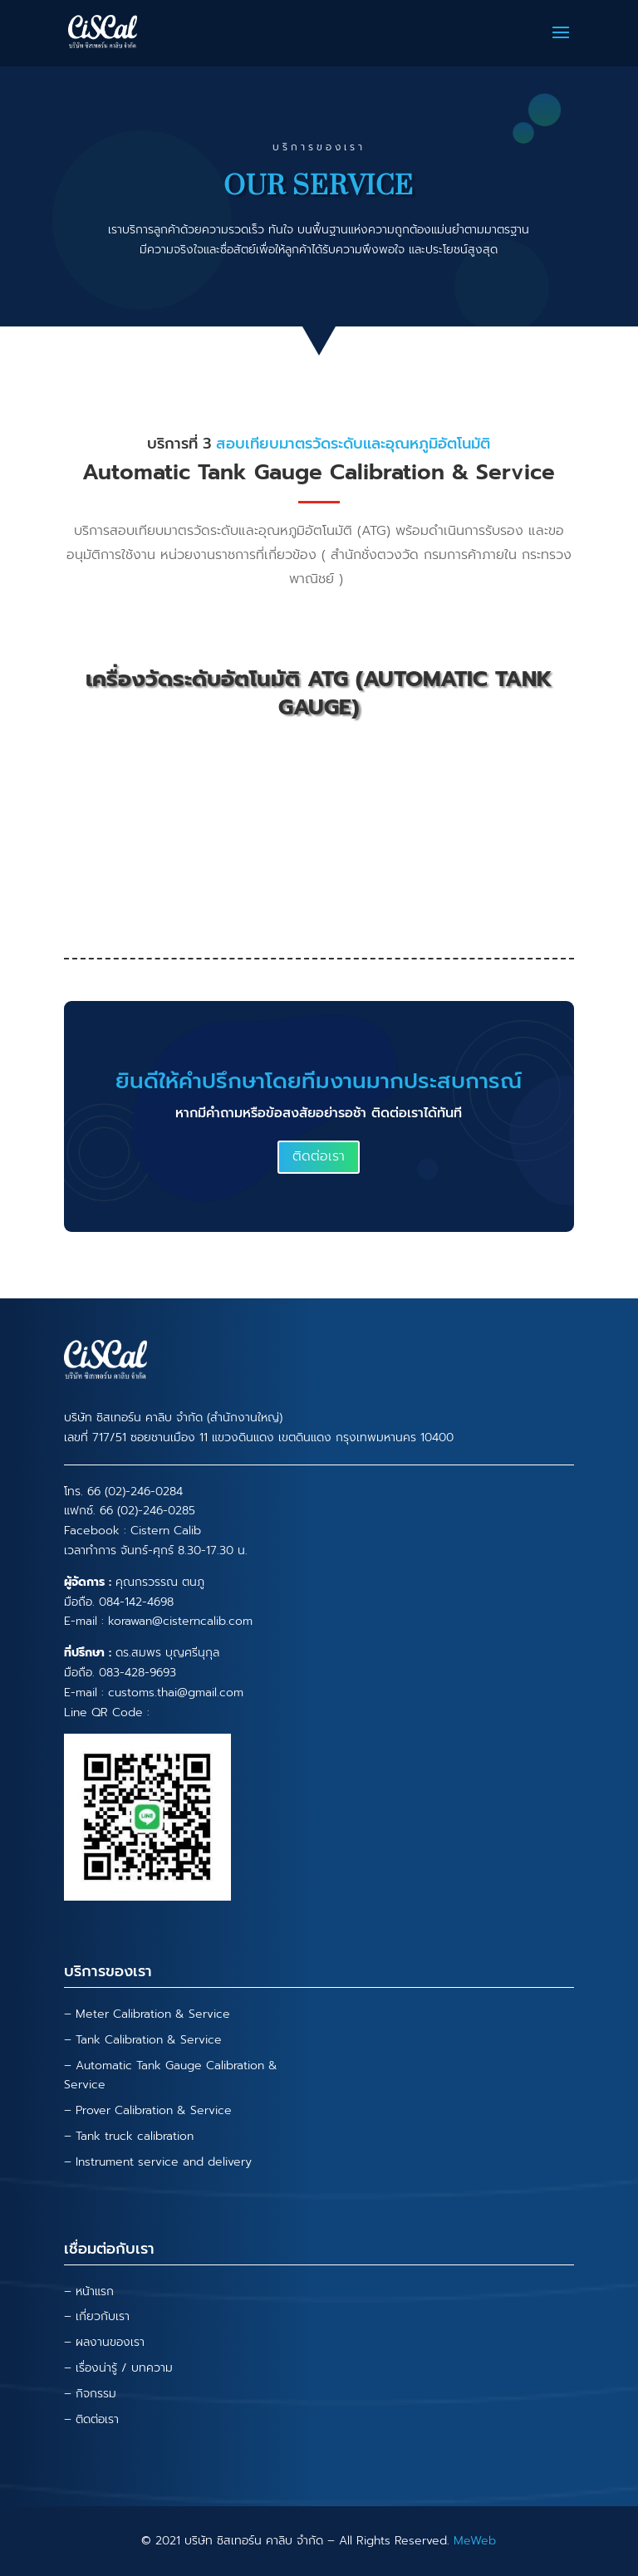 This screenshot has width=638, height=2576. What do you see at coordinates (129, 2136) in the screenshot?
I see `– Tank truck calibration` at bounding box center [129, 2136].